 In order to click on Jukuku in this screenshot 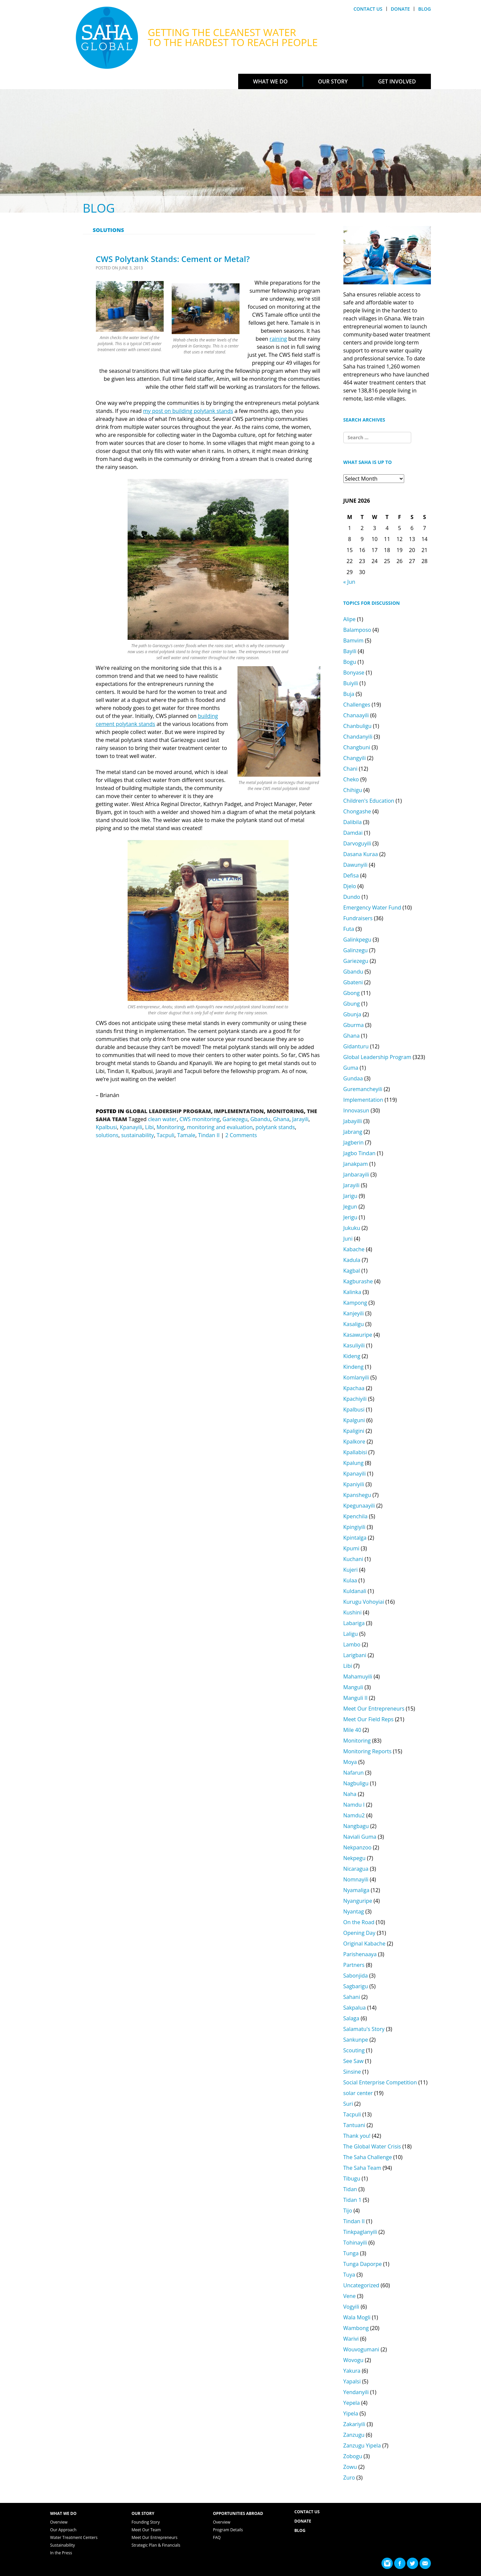, I will do `click(351, 1228)`.